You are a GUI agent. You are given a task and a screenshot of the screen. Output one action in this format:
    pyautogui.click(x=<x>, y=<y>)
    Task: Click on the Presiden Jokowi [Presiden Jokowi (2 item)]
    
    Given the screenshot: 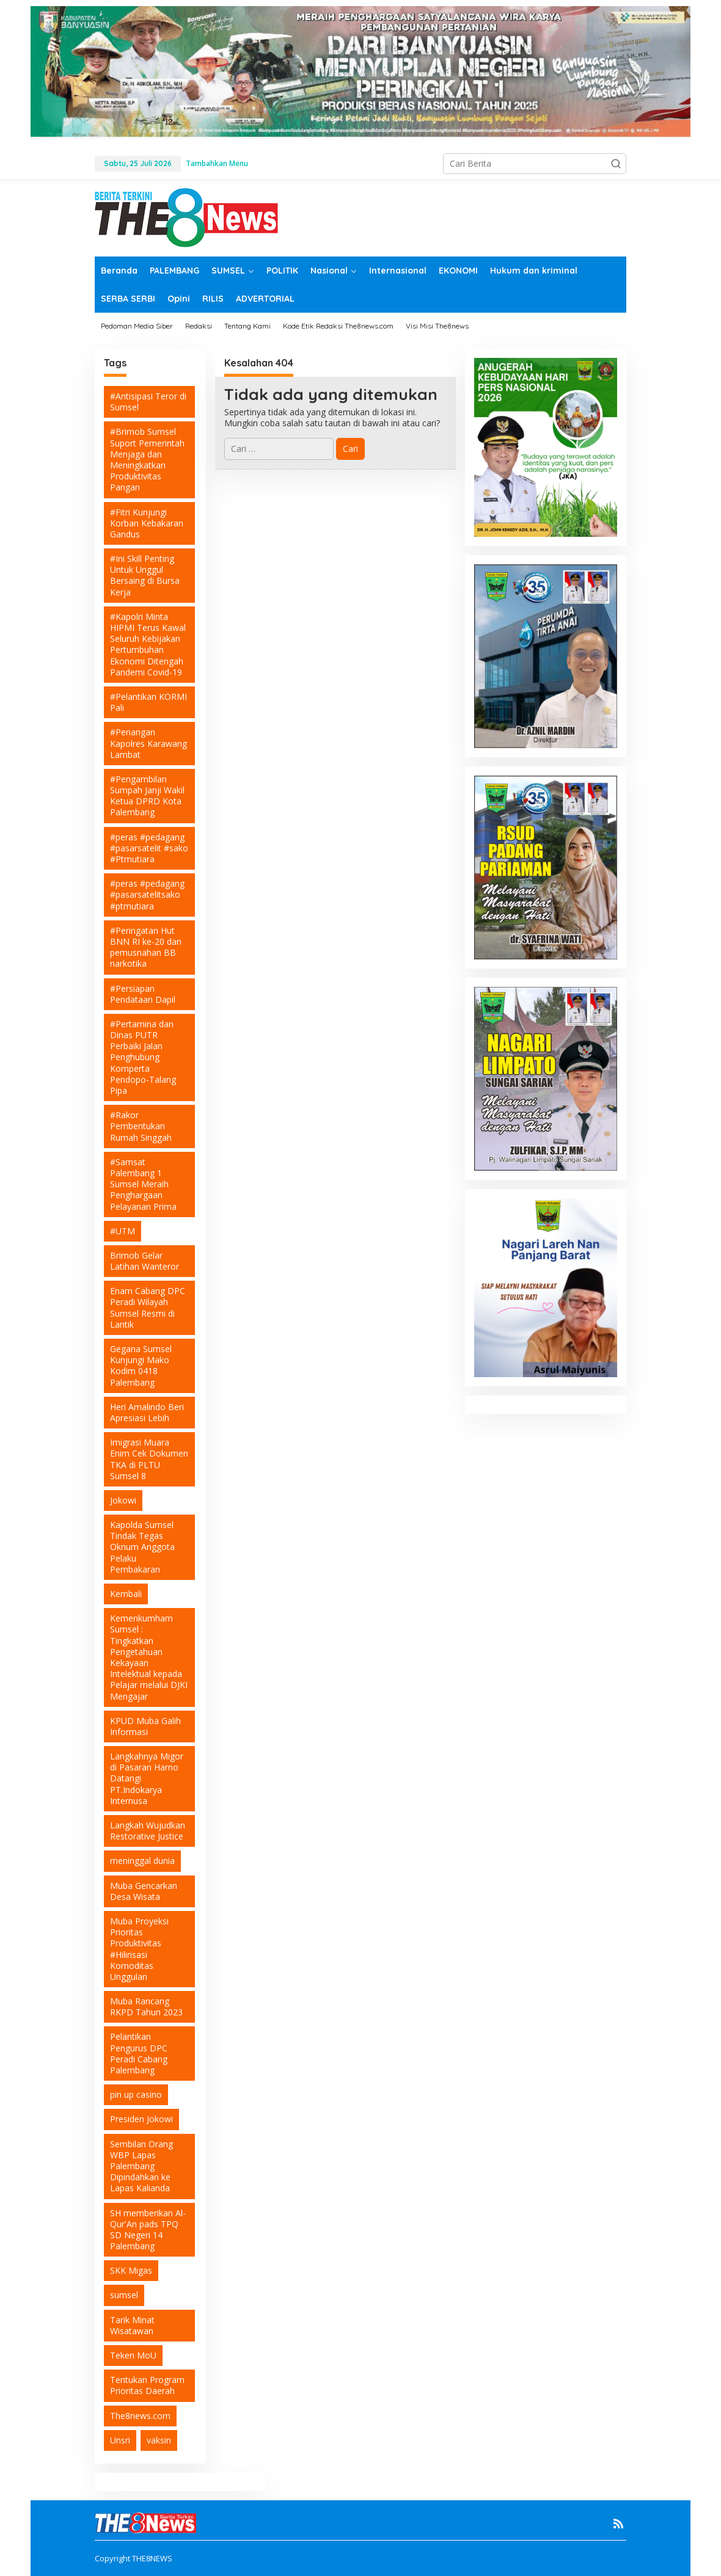 What is the action you would take?
    pyautogui.click(x=141, y=2119)
    